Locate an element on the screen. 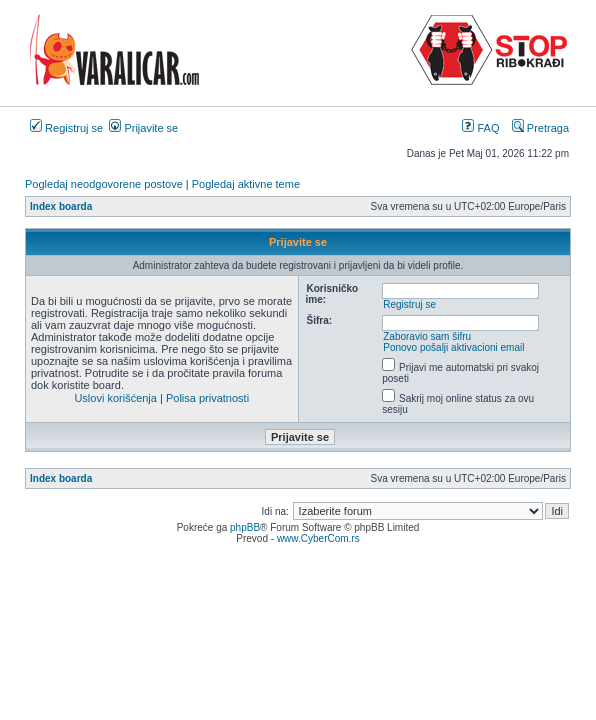 This screenshot has height=720, width=596. FAQ is located at coordinates (480, 128).